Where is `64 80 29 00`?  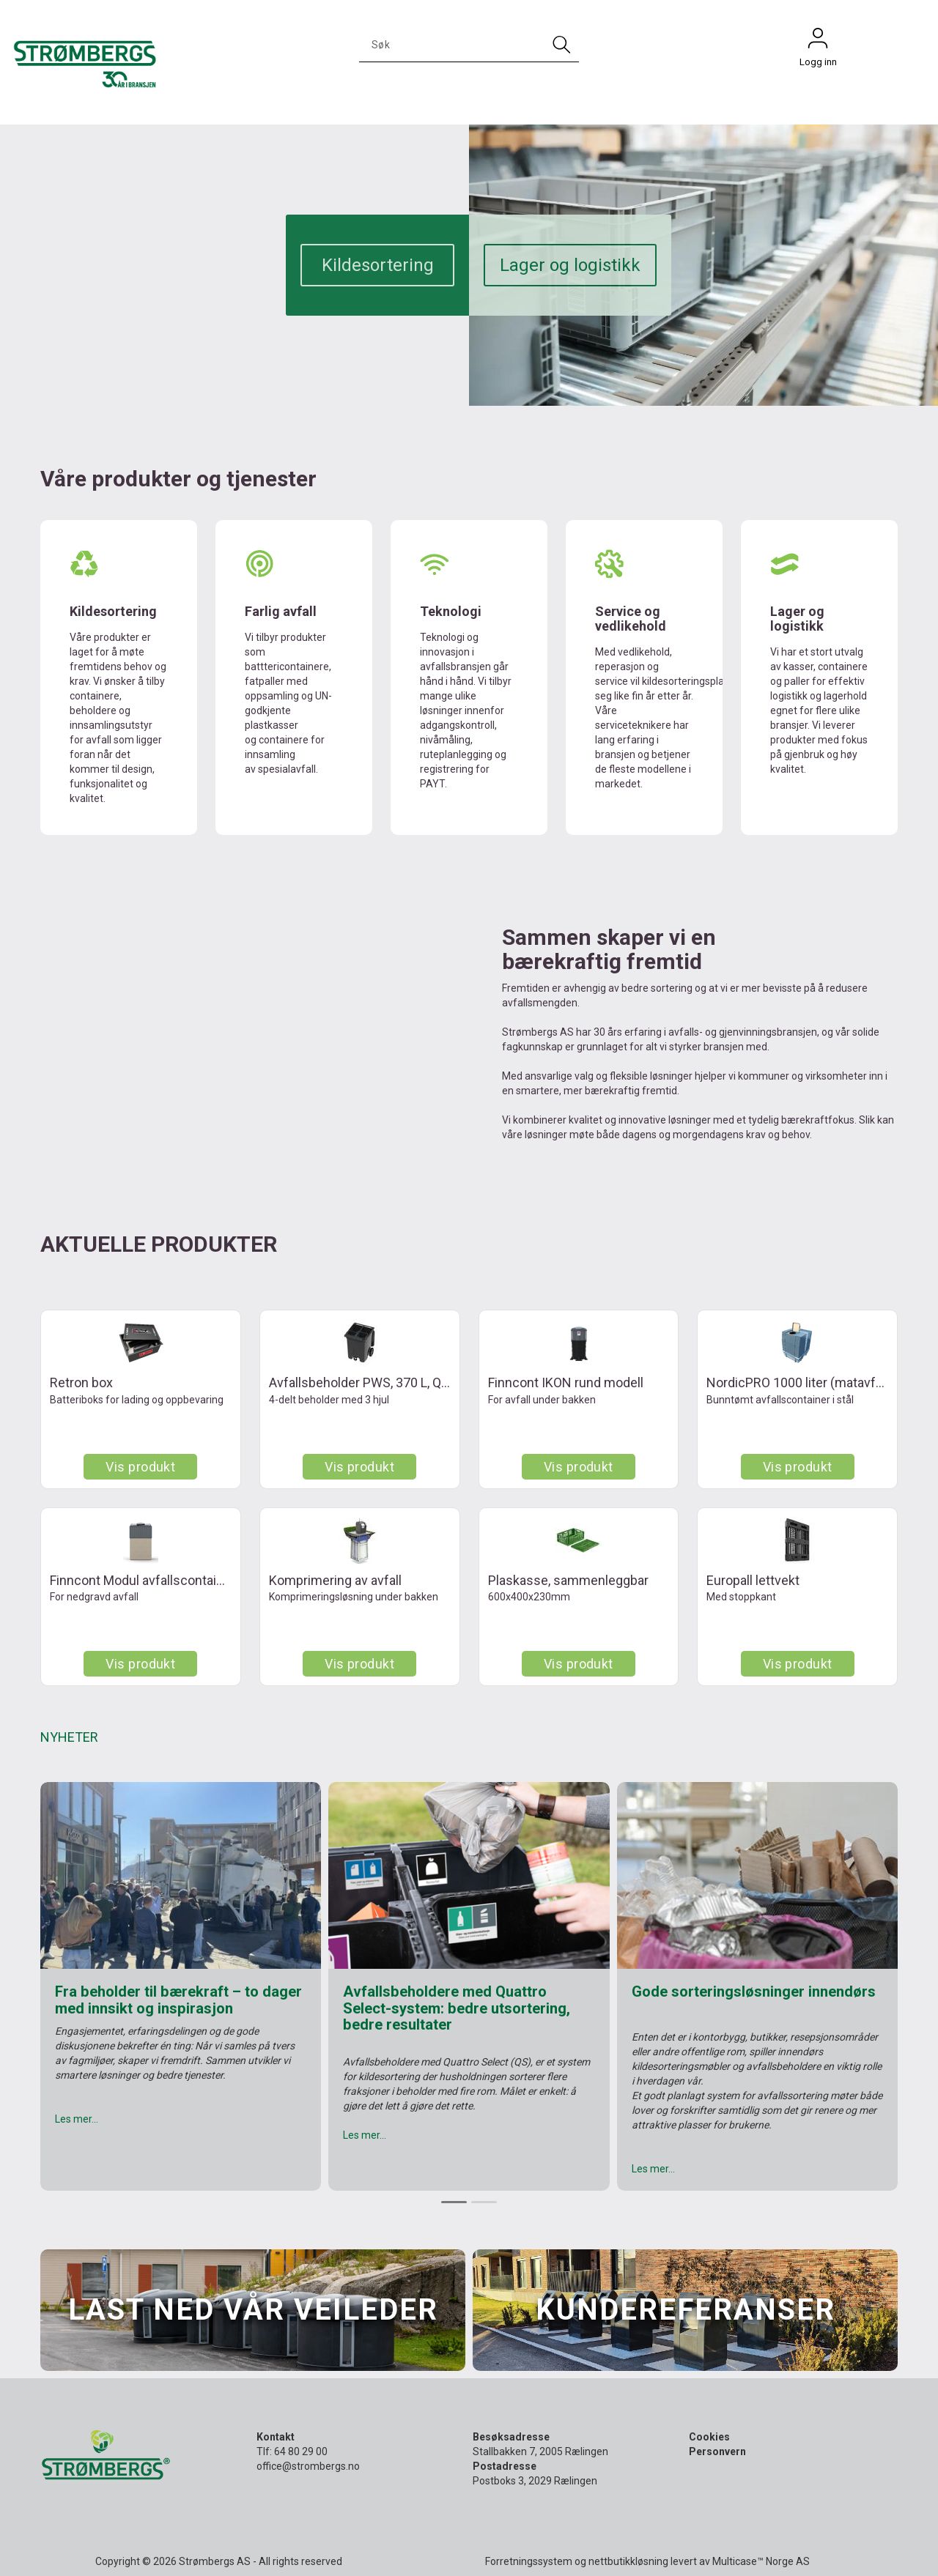 64 80 29 00 is located at coordinates (301, 2451).